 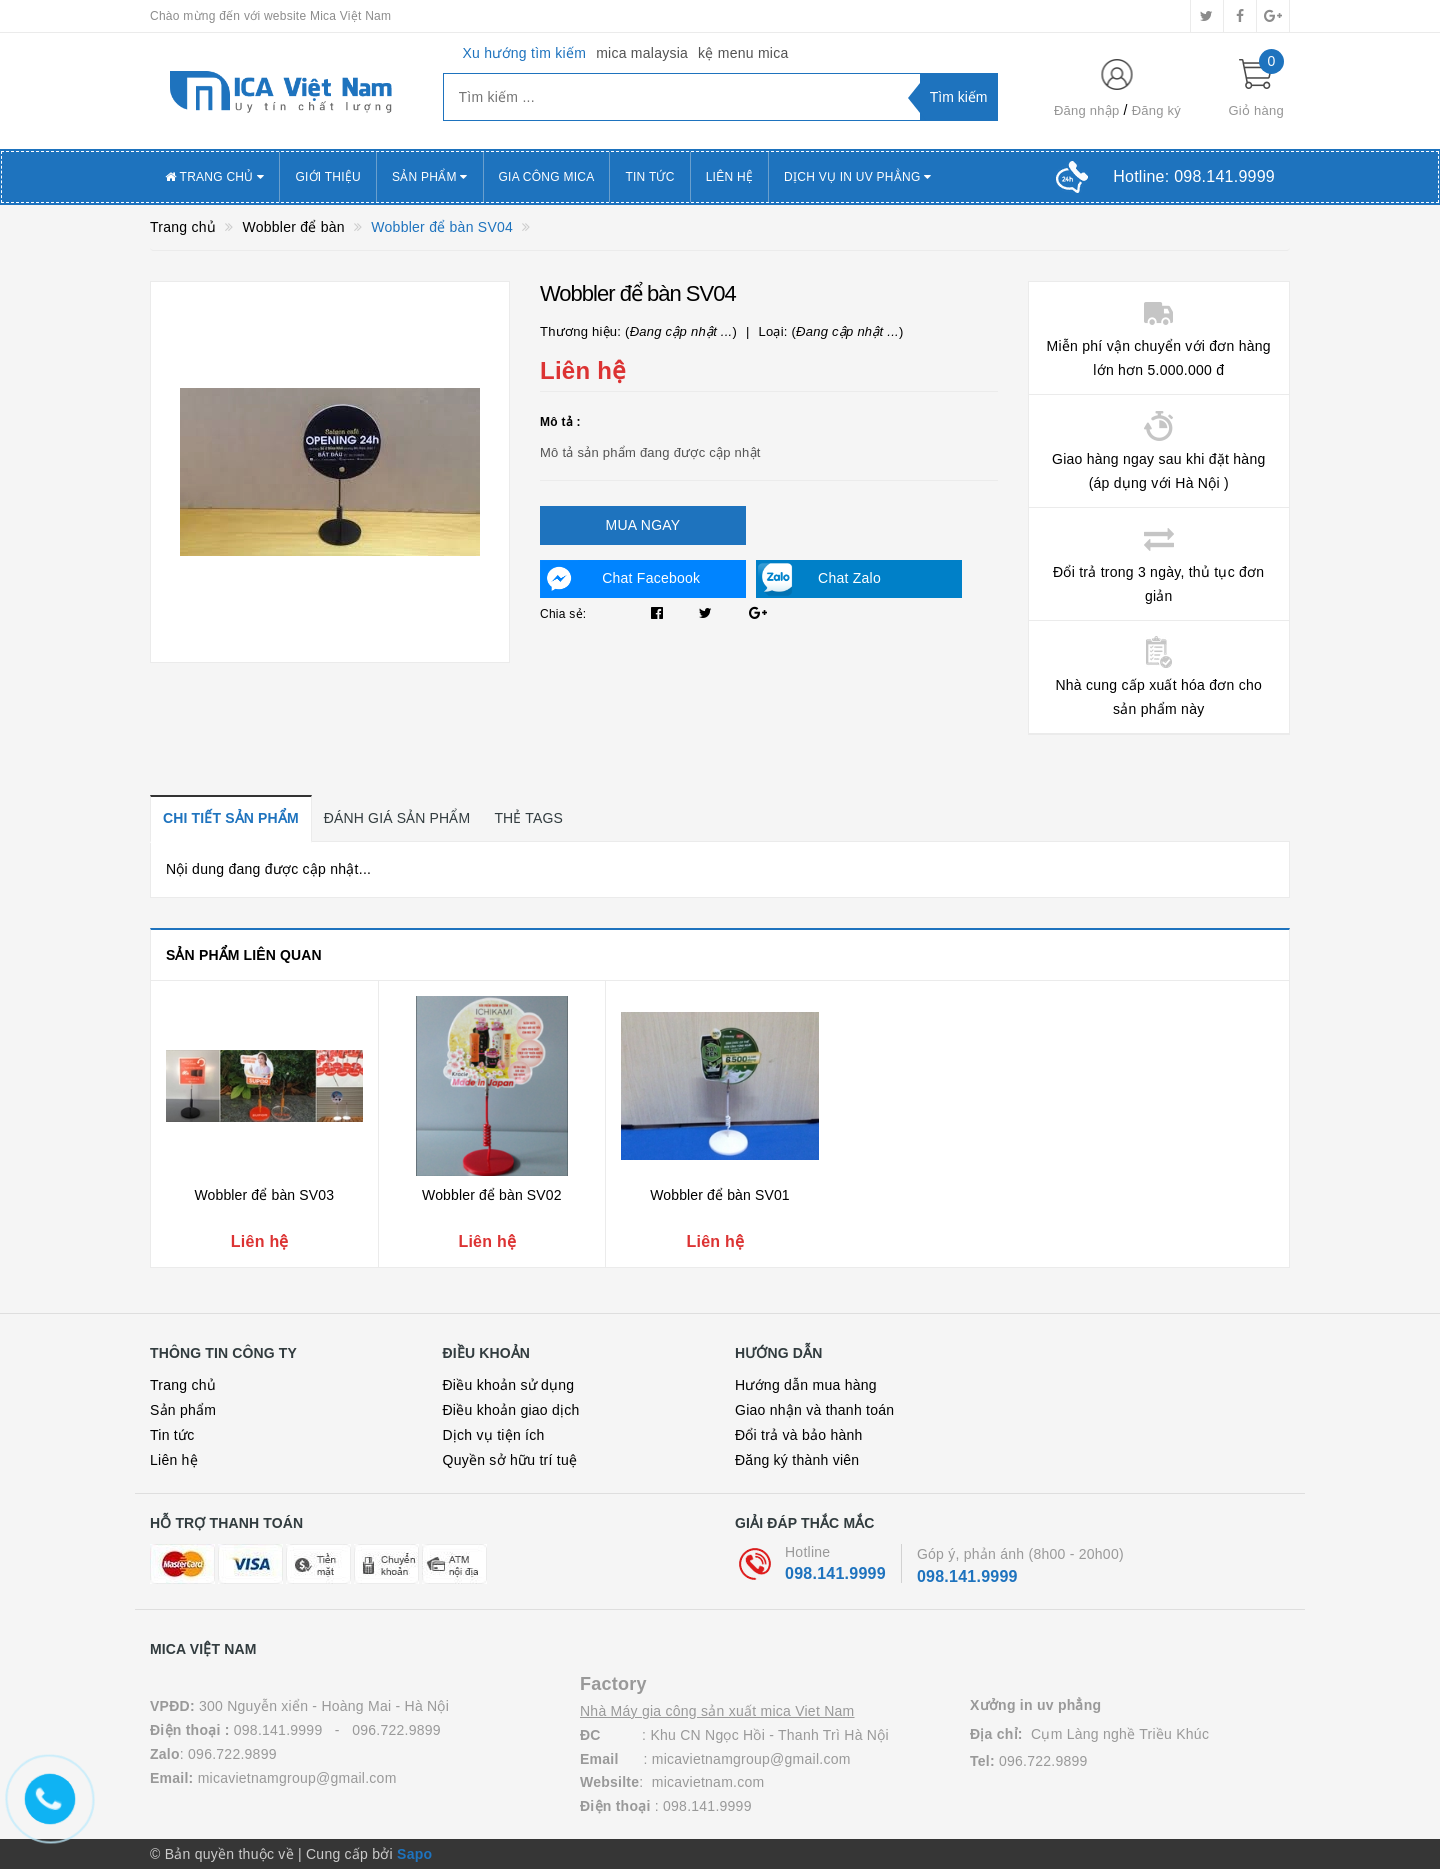 I want to click on Quyền sở hữu trí tuệ, so click(x=510, y=1460).